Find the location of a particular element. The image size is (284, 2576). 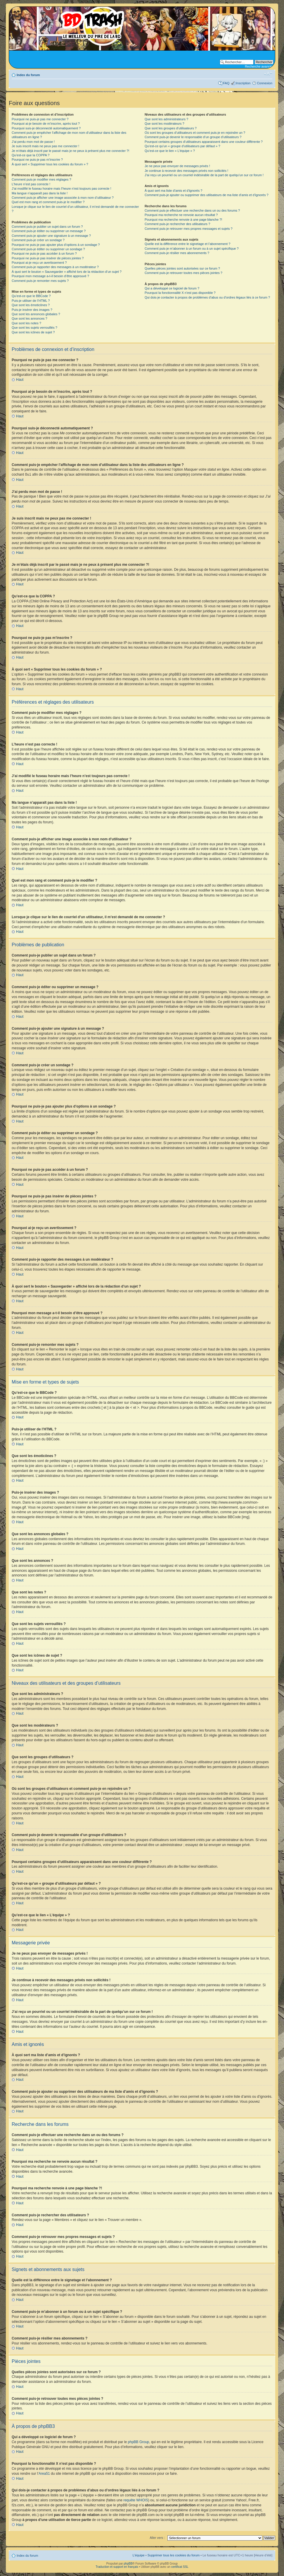

Comment puis-je résilier mes abonnements ? is located at coordinates (177, 253).